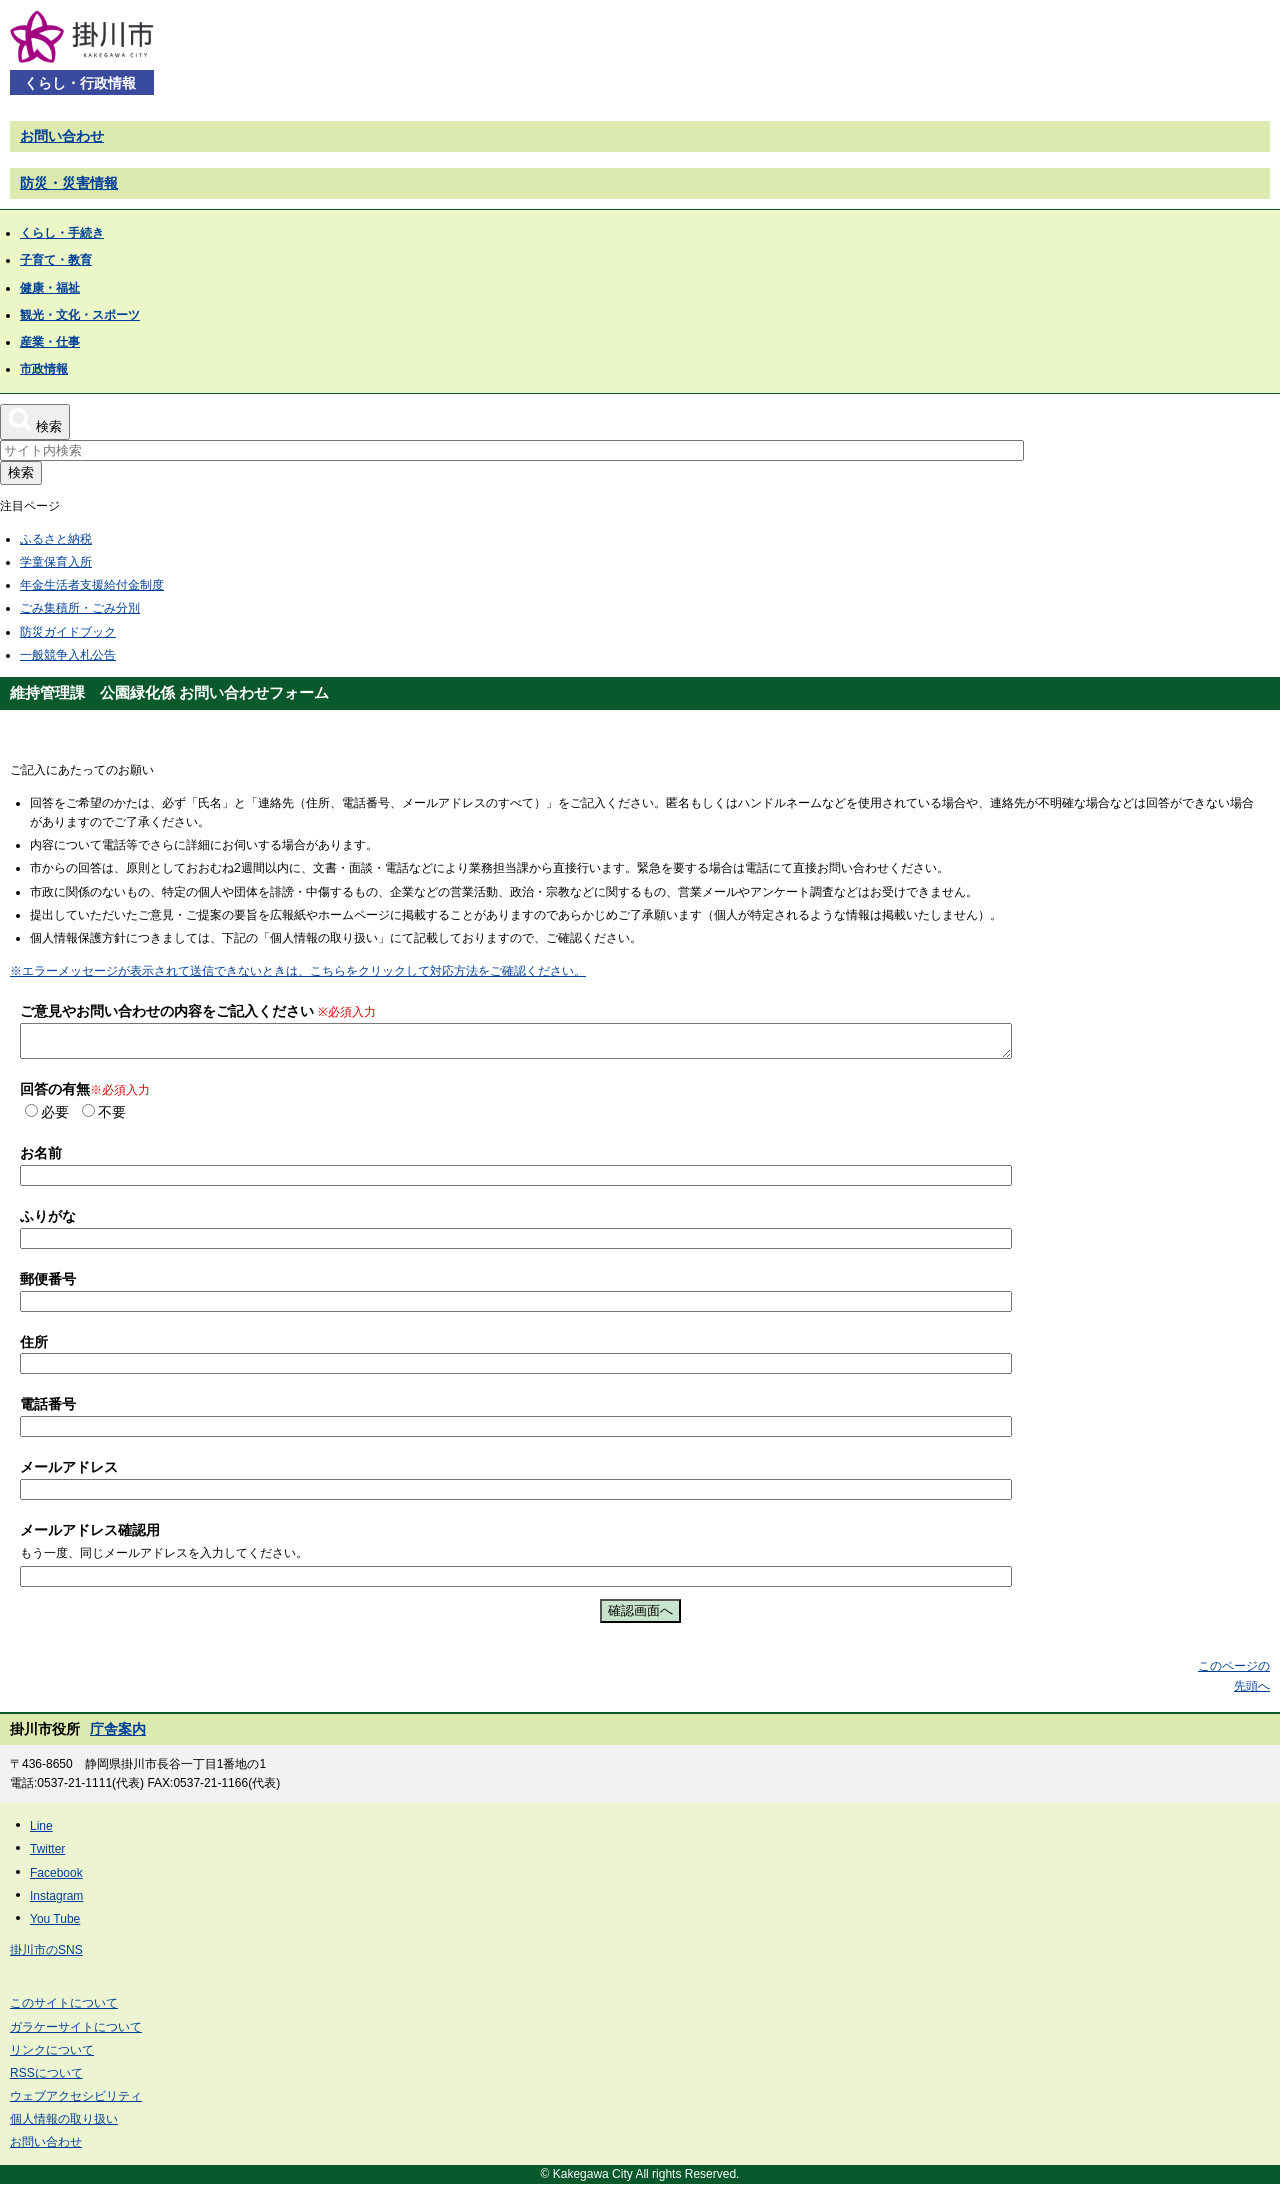 The height and width of the screenshot is (2190, 1280). What do you see at coordinates (56, 539) in the screenshot?
I see `ふるさと納税` at bounding box center [56, 539].